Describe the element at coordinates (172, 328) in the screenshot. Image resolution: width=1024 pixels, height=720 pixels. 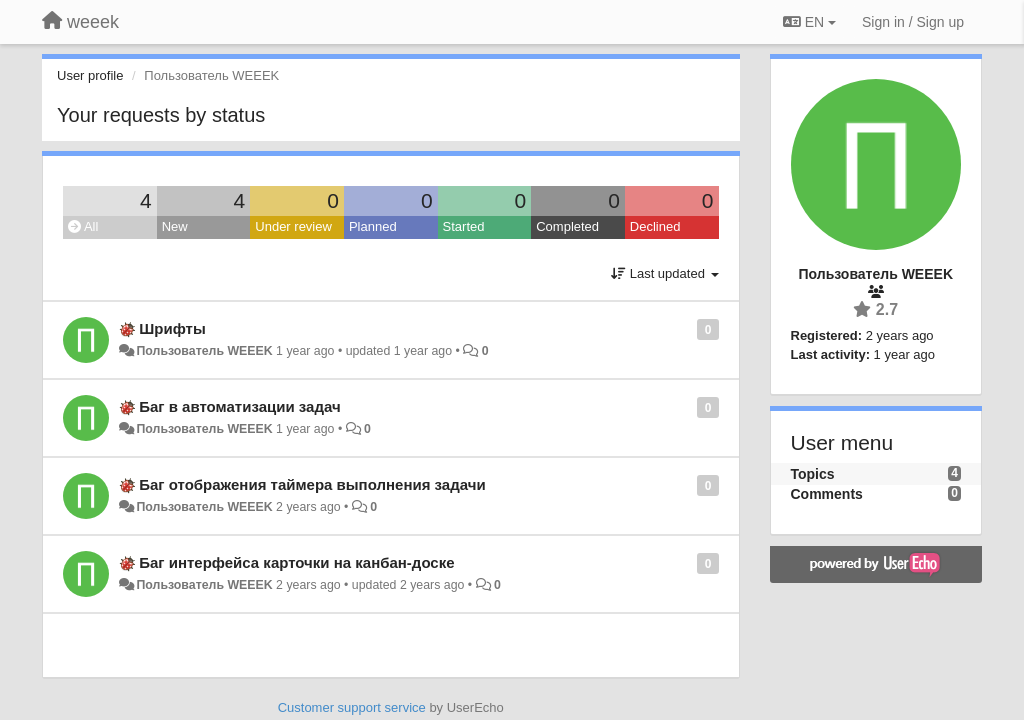
I see `Шрифты` at that location.